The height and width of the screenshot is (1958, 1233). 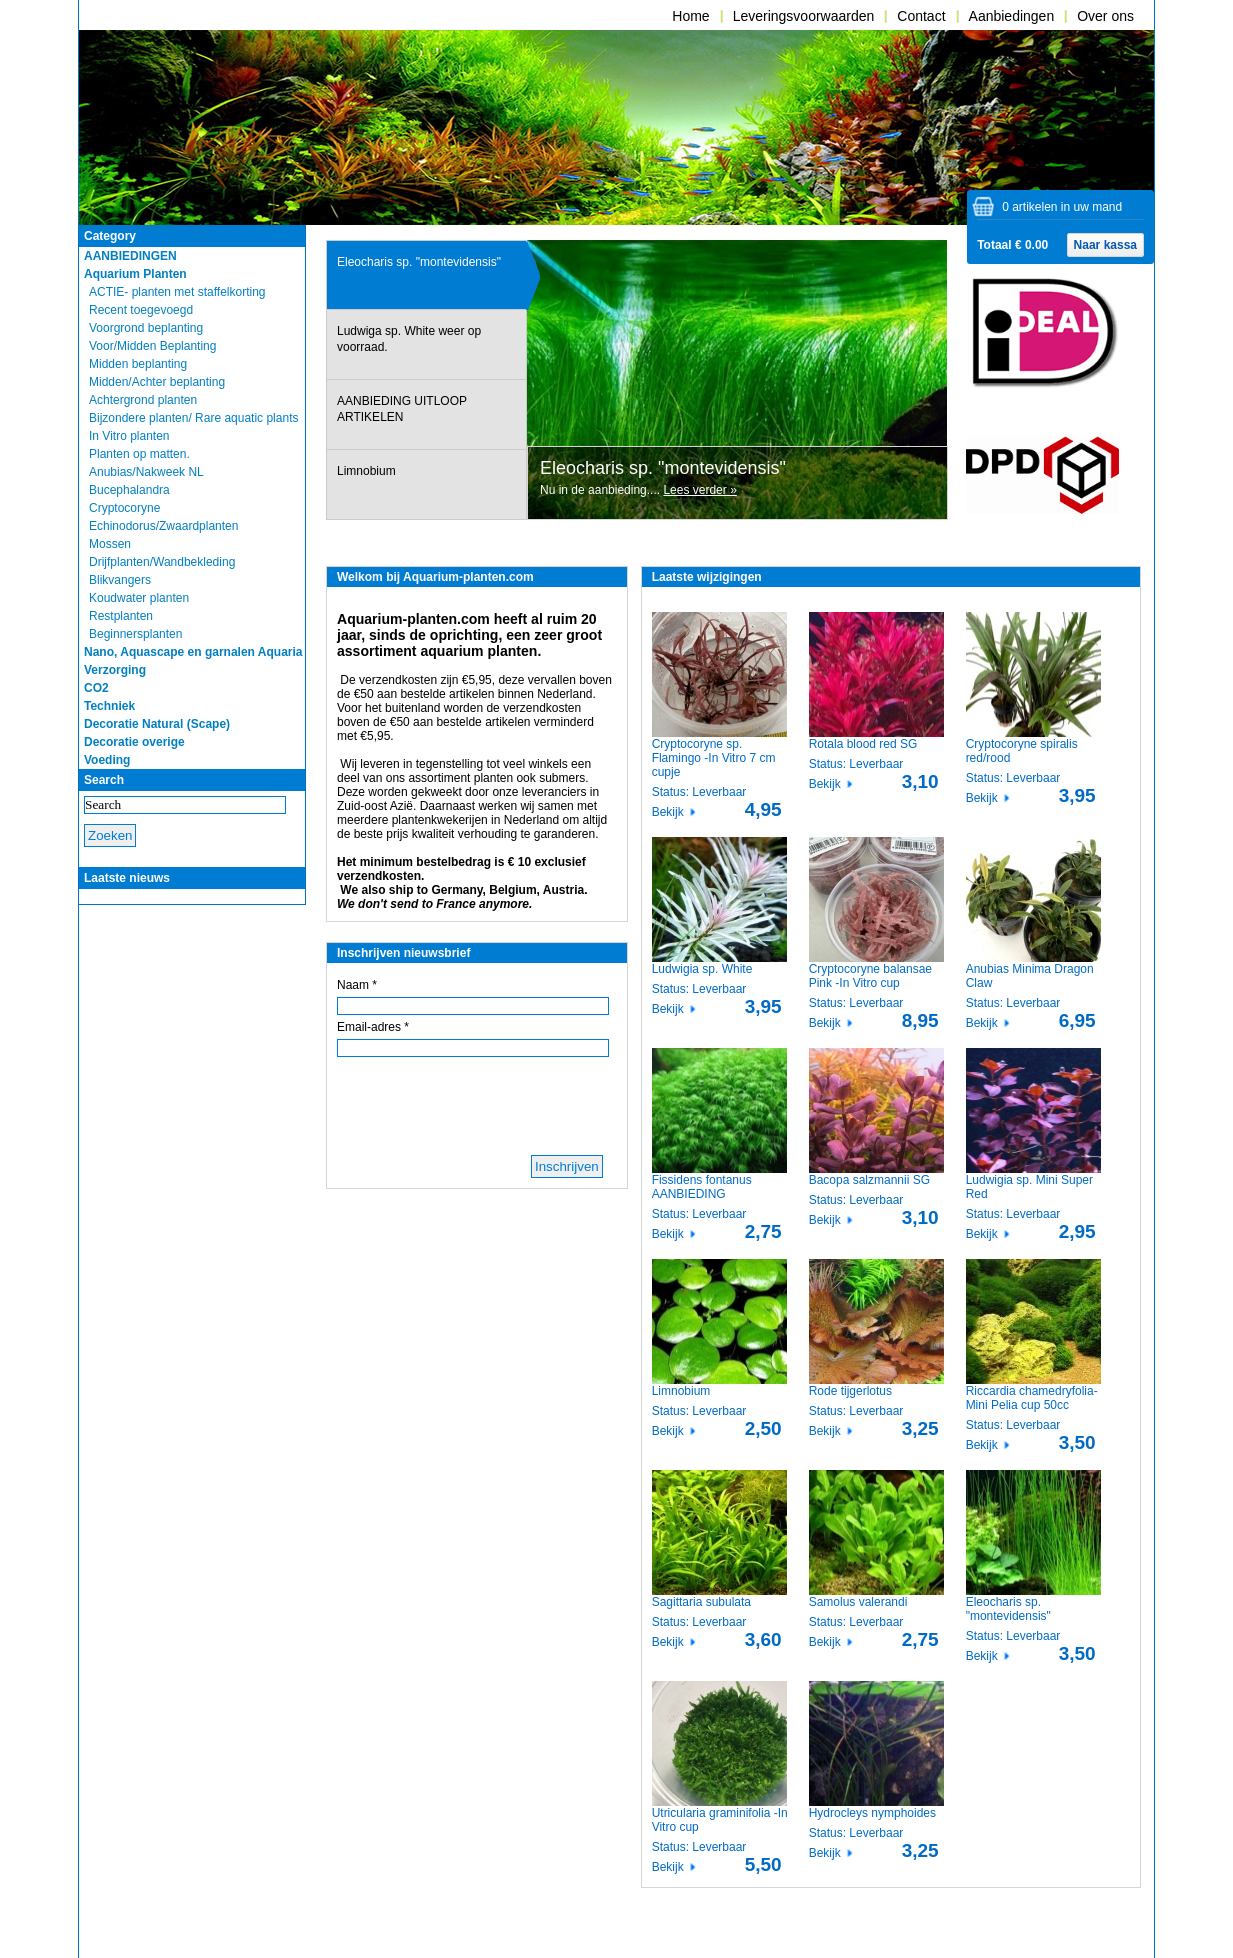 I want to click on Over ons, so click(x=1105, y=16).